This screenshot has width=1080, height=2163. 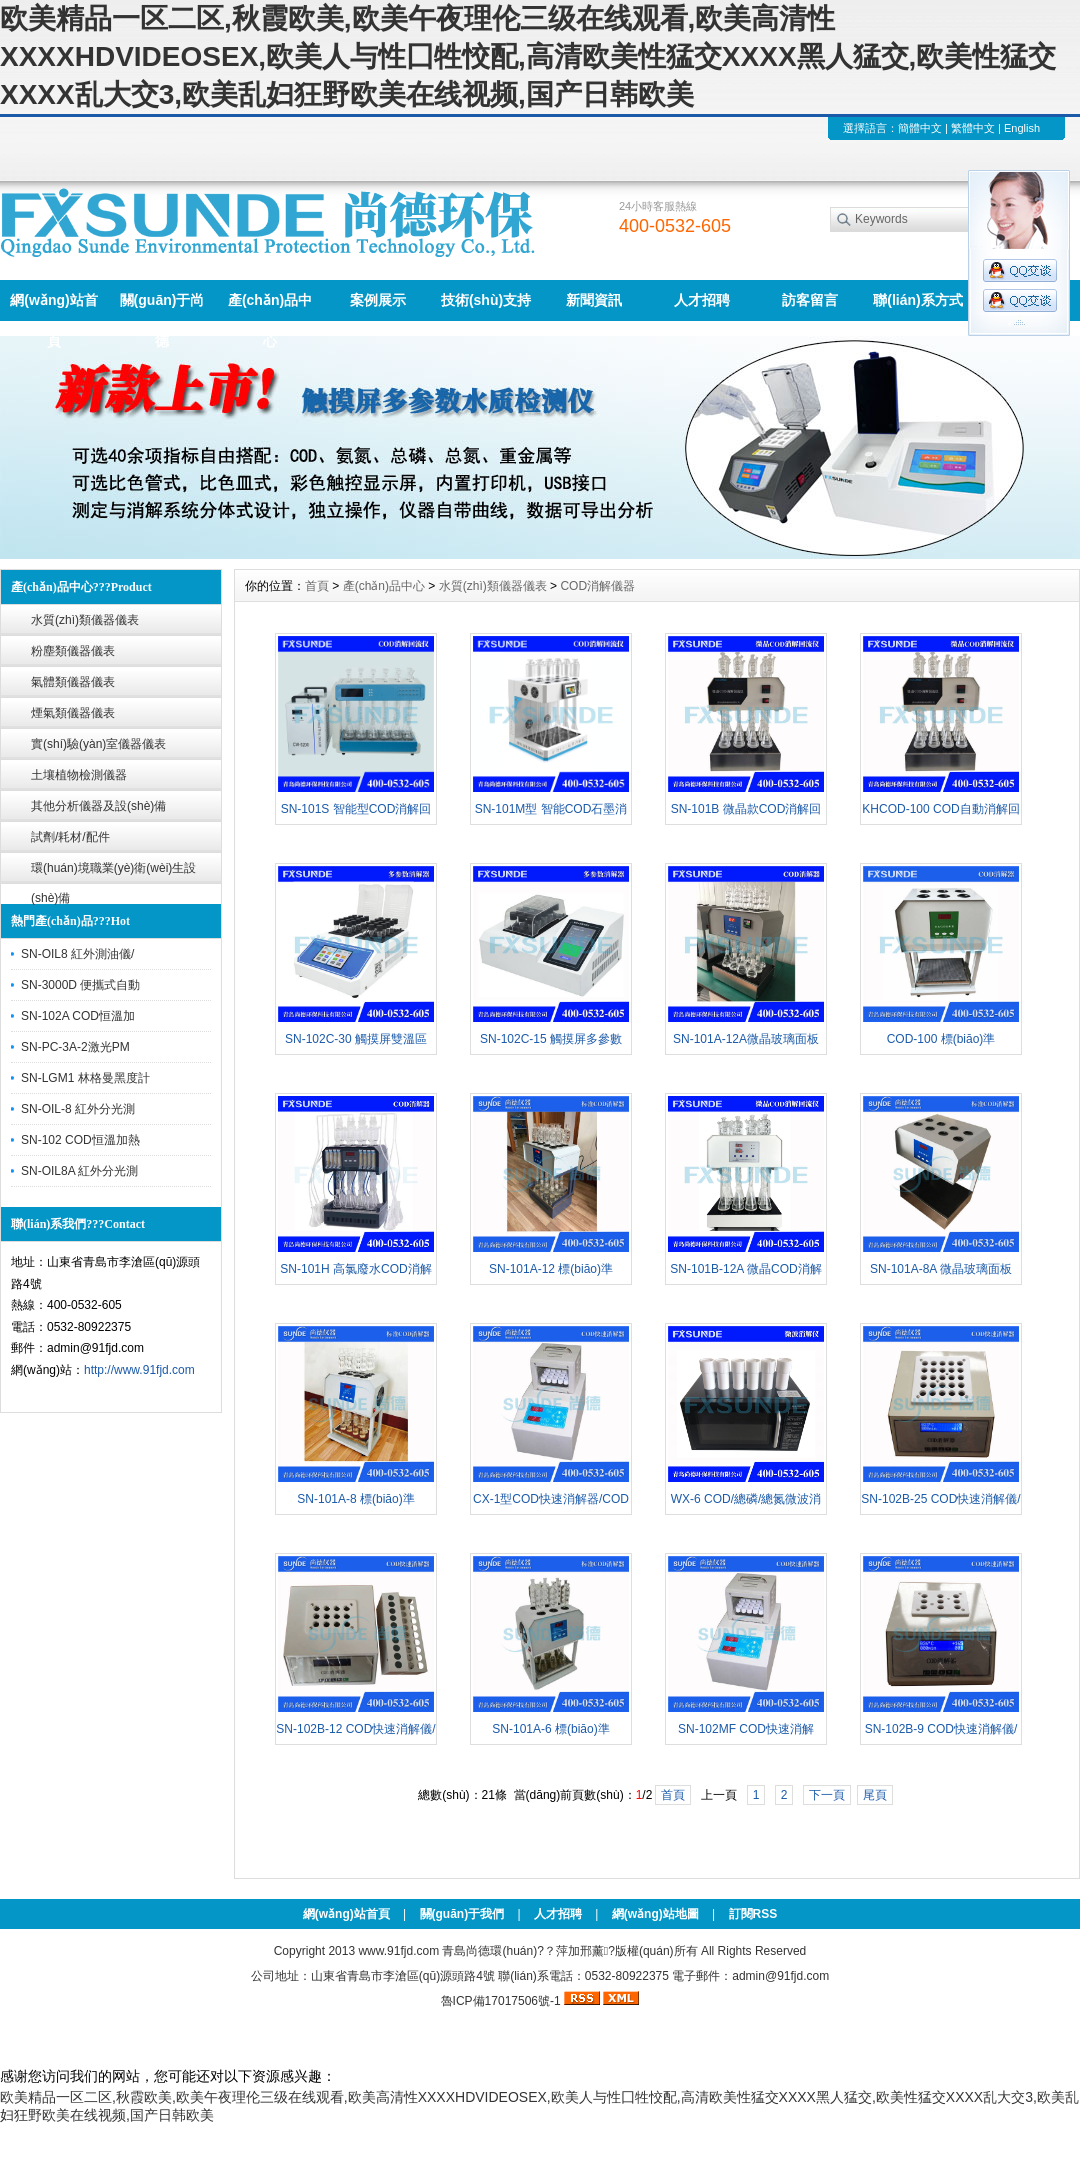 What do you see at coordinates (597, 586) in the screenshot?
I see `COD消解儀器` at bounding box center [597, 586].